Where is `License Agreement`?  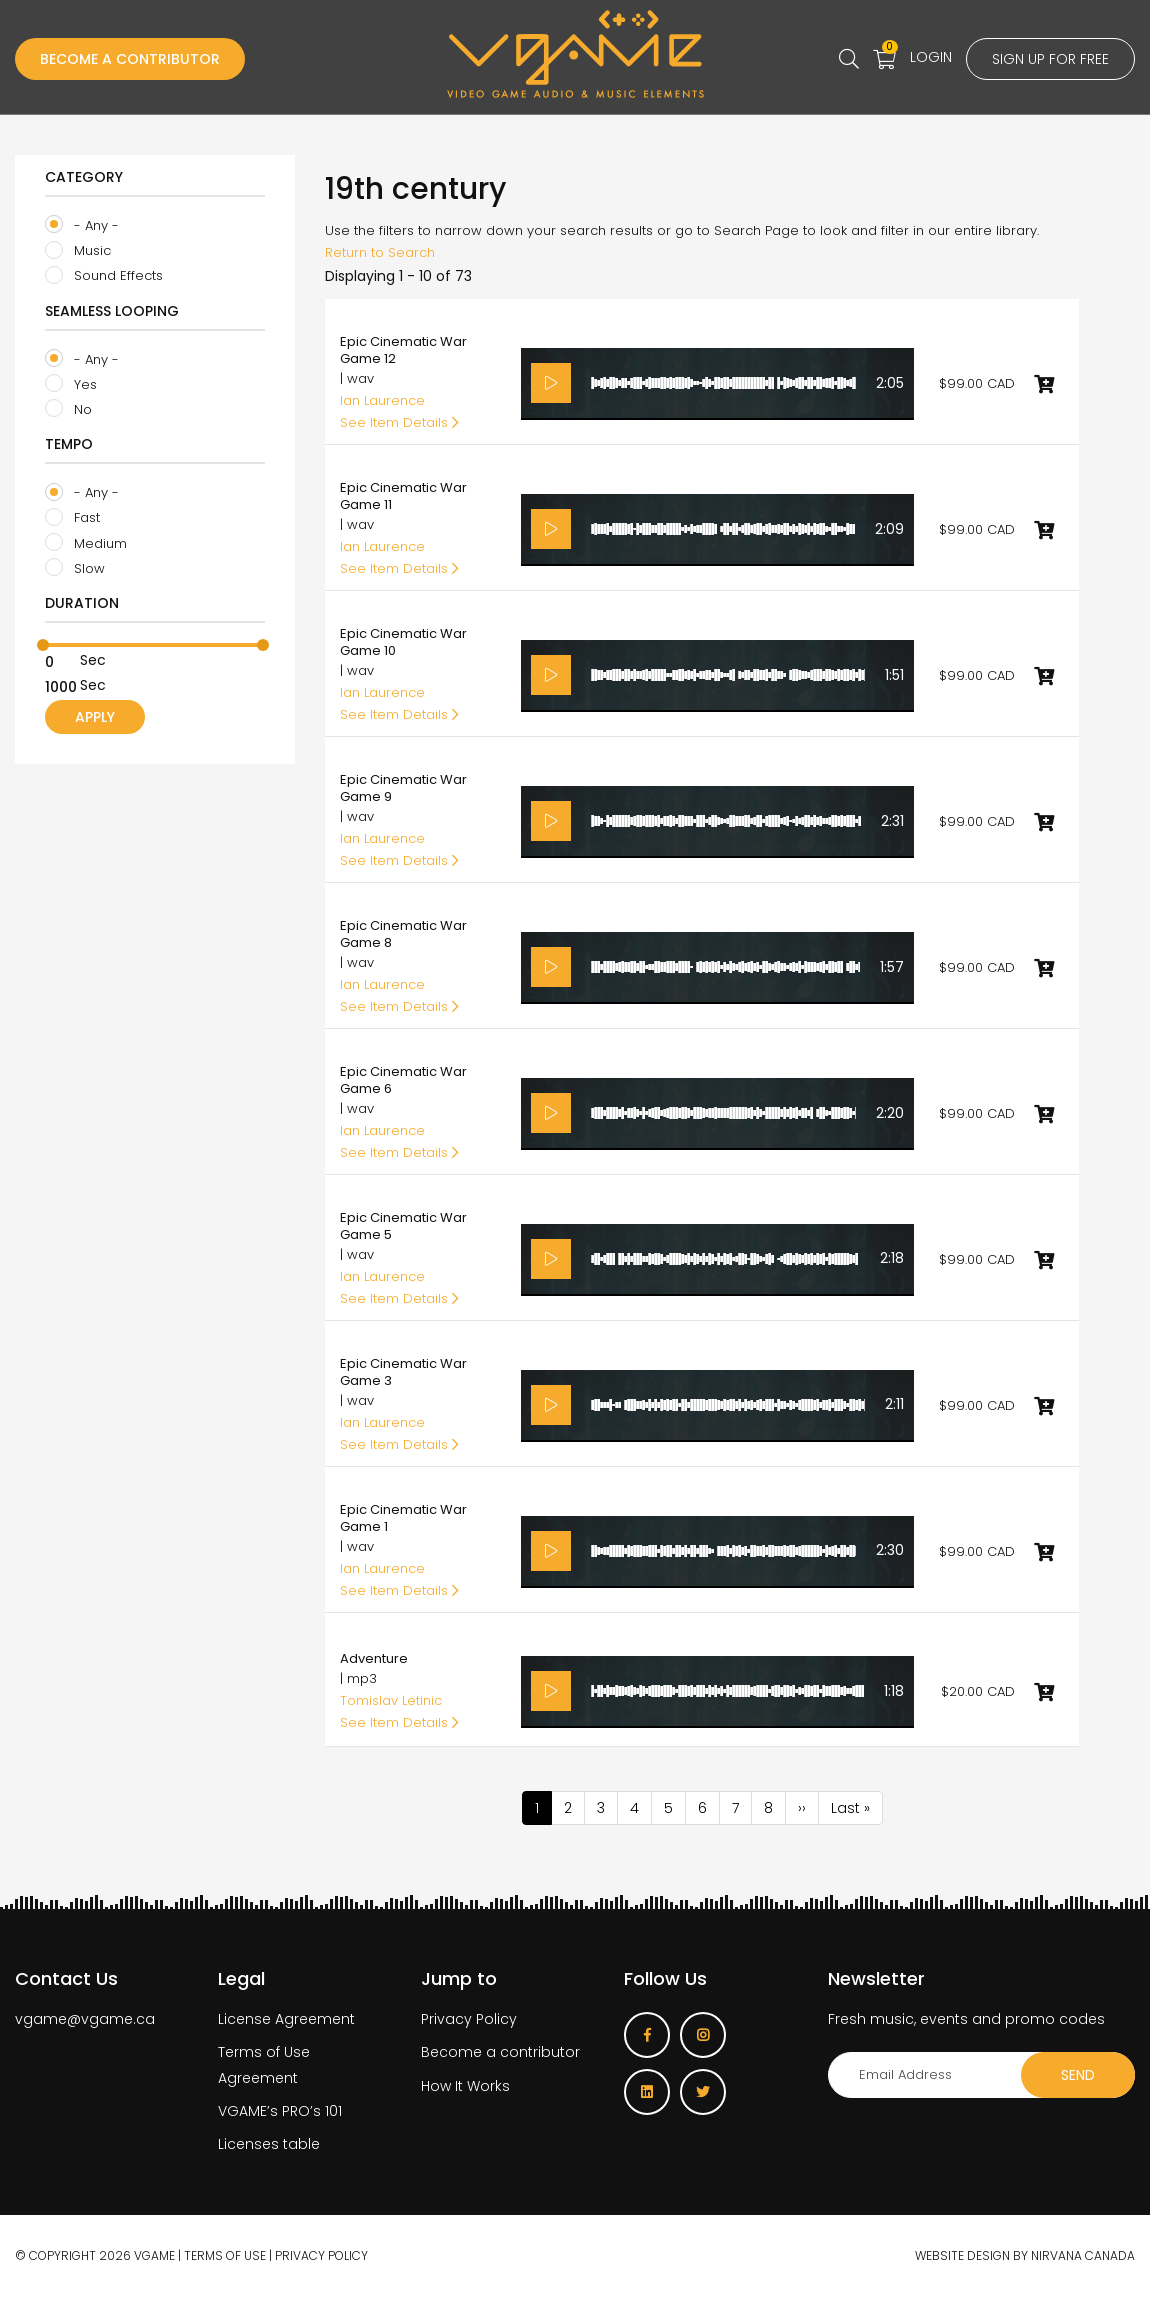 License Agreement is located at coordinates (286, 2019).